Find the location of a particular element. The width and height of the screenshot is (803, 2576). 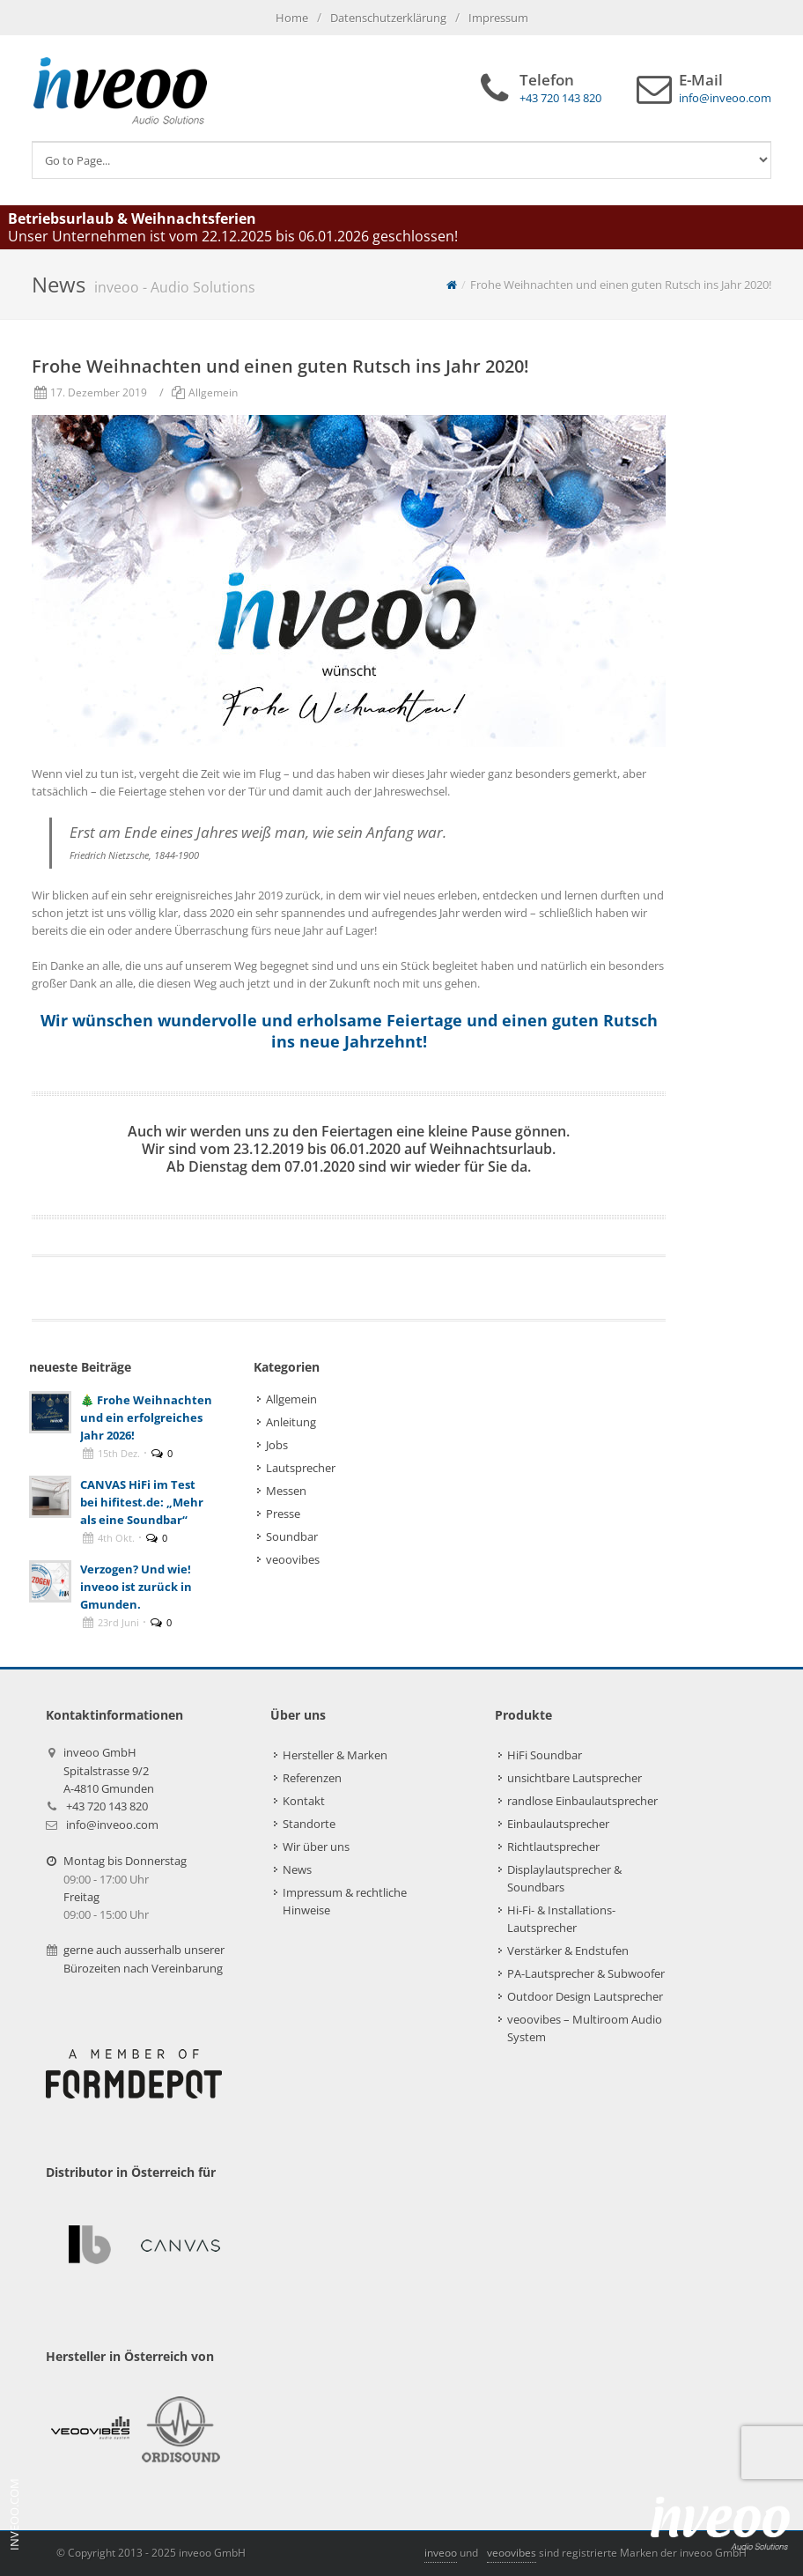

CANVAS HiFi im Test bei hifitest.de: „Mehr als eine Soundbar“ is located at coordinates (141, 1502).